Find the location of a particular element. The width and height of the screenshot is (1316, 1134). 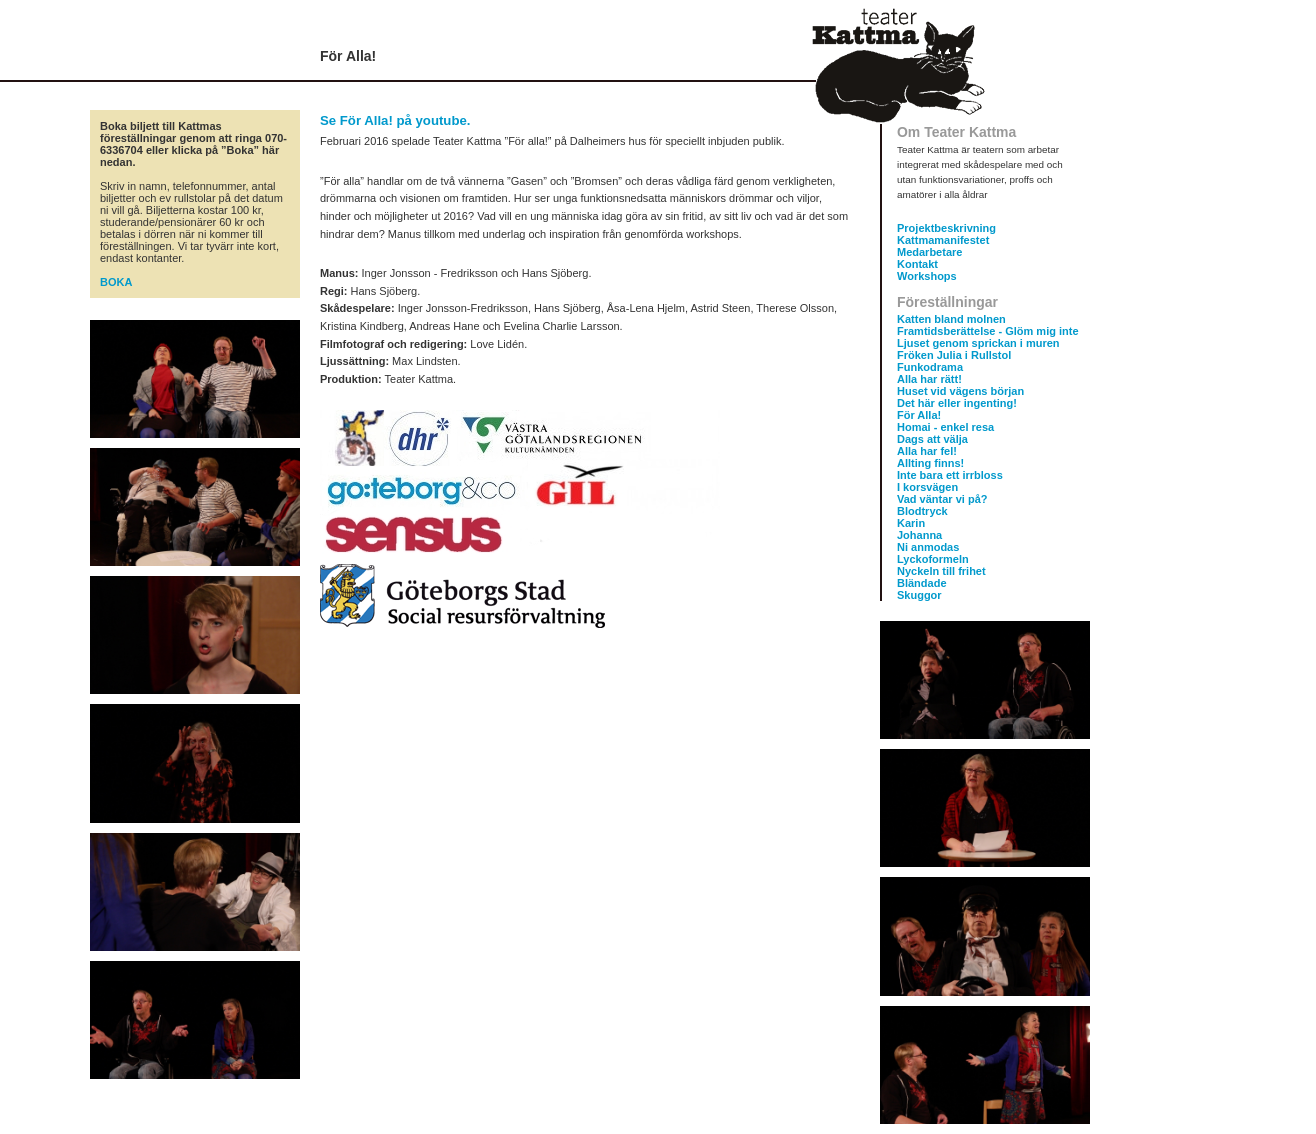

Medarbetare is located at coordinates (929, 252).